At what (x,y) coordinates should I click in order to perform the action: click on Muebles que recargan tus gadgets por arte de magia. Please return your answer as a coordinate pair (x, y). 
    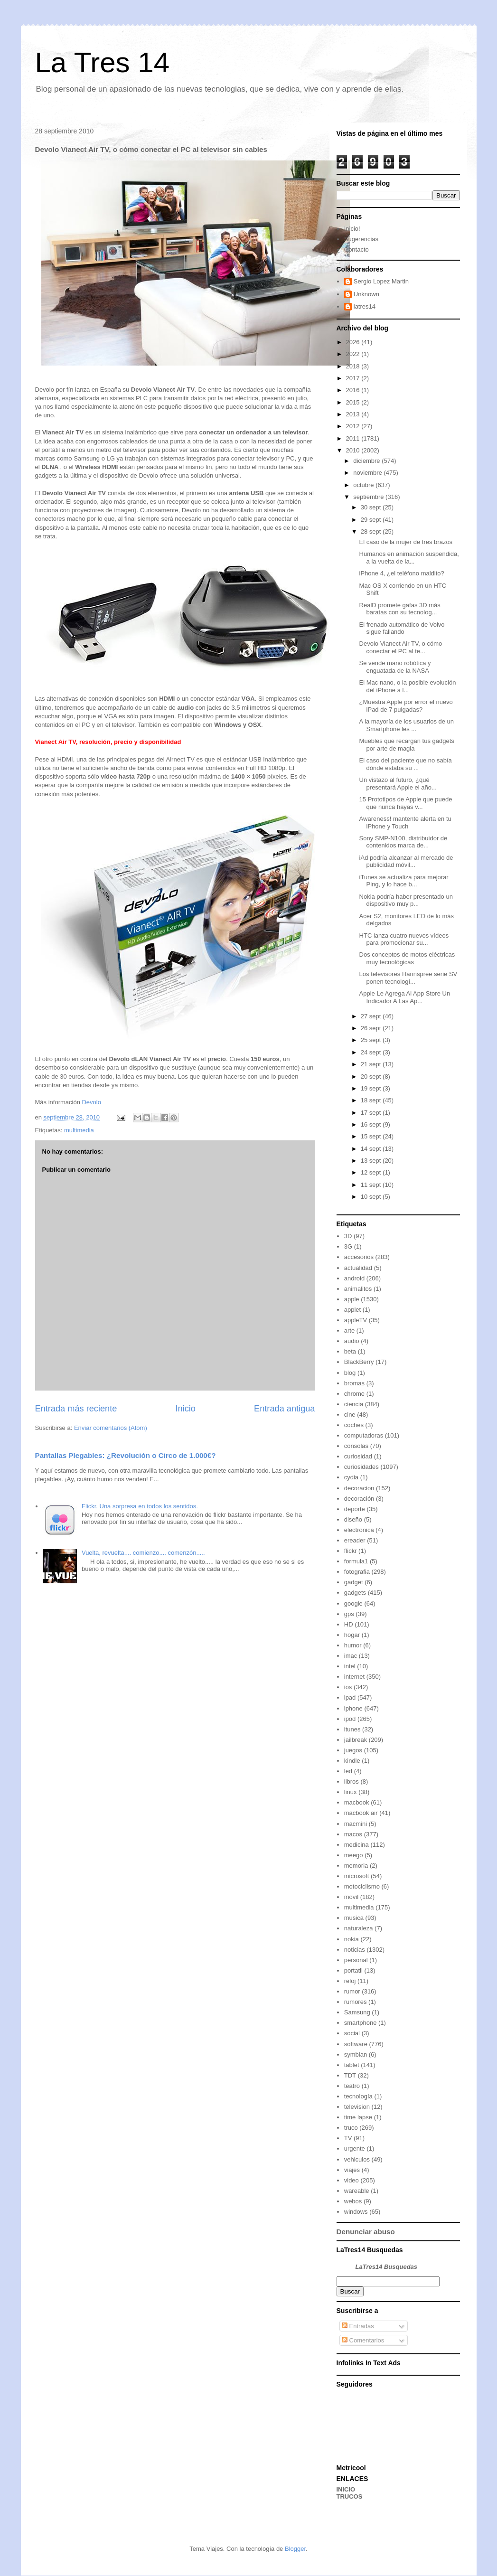
    Looking at the image, I should click on (406, 744).